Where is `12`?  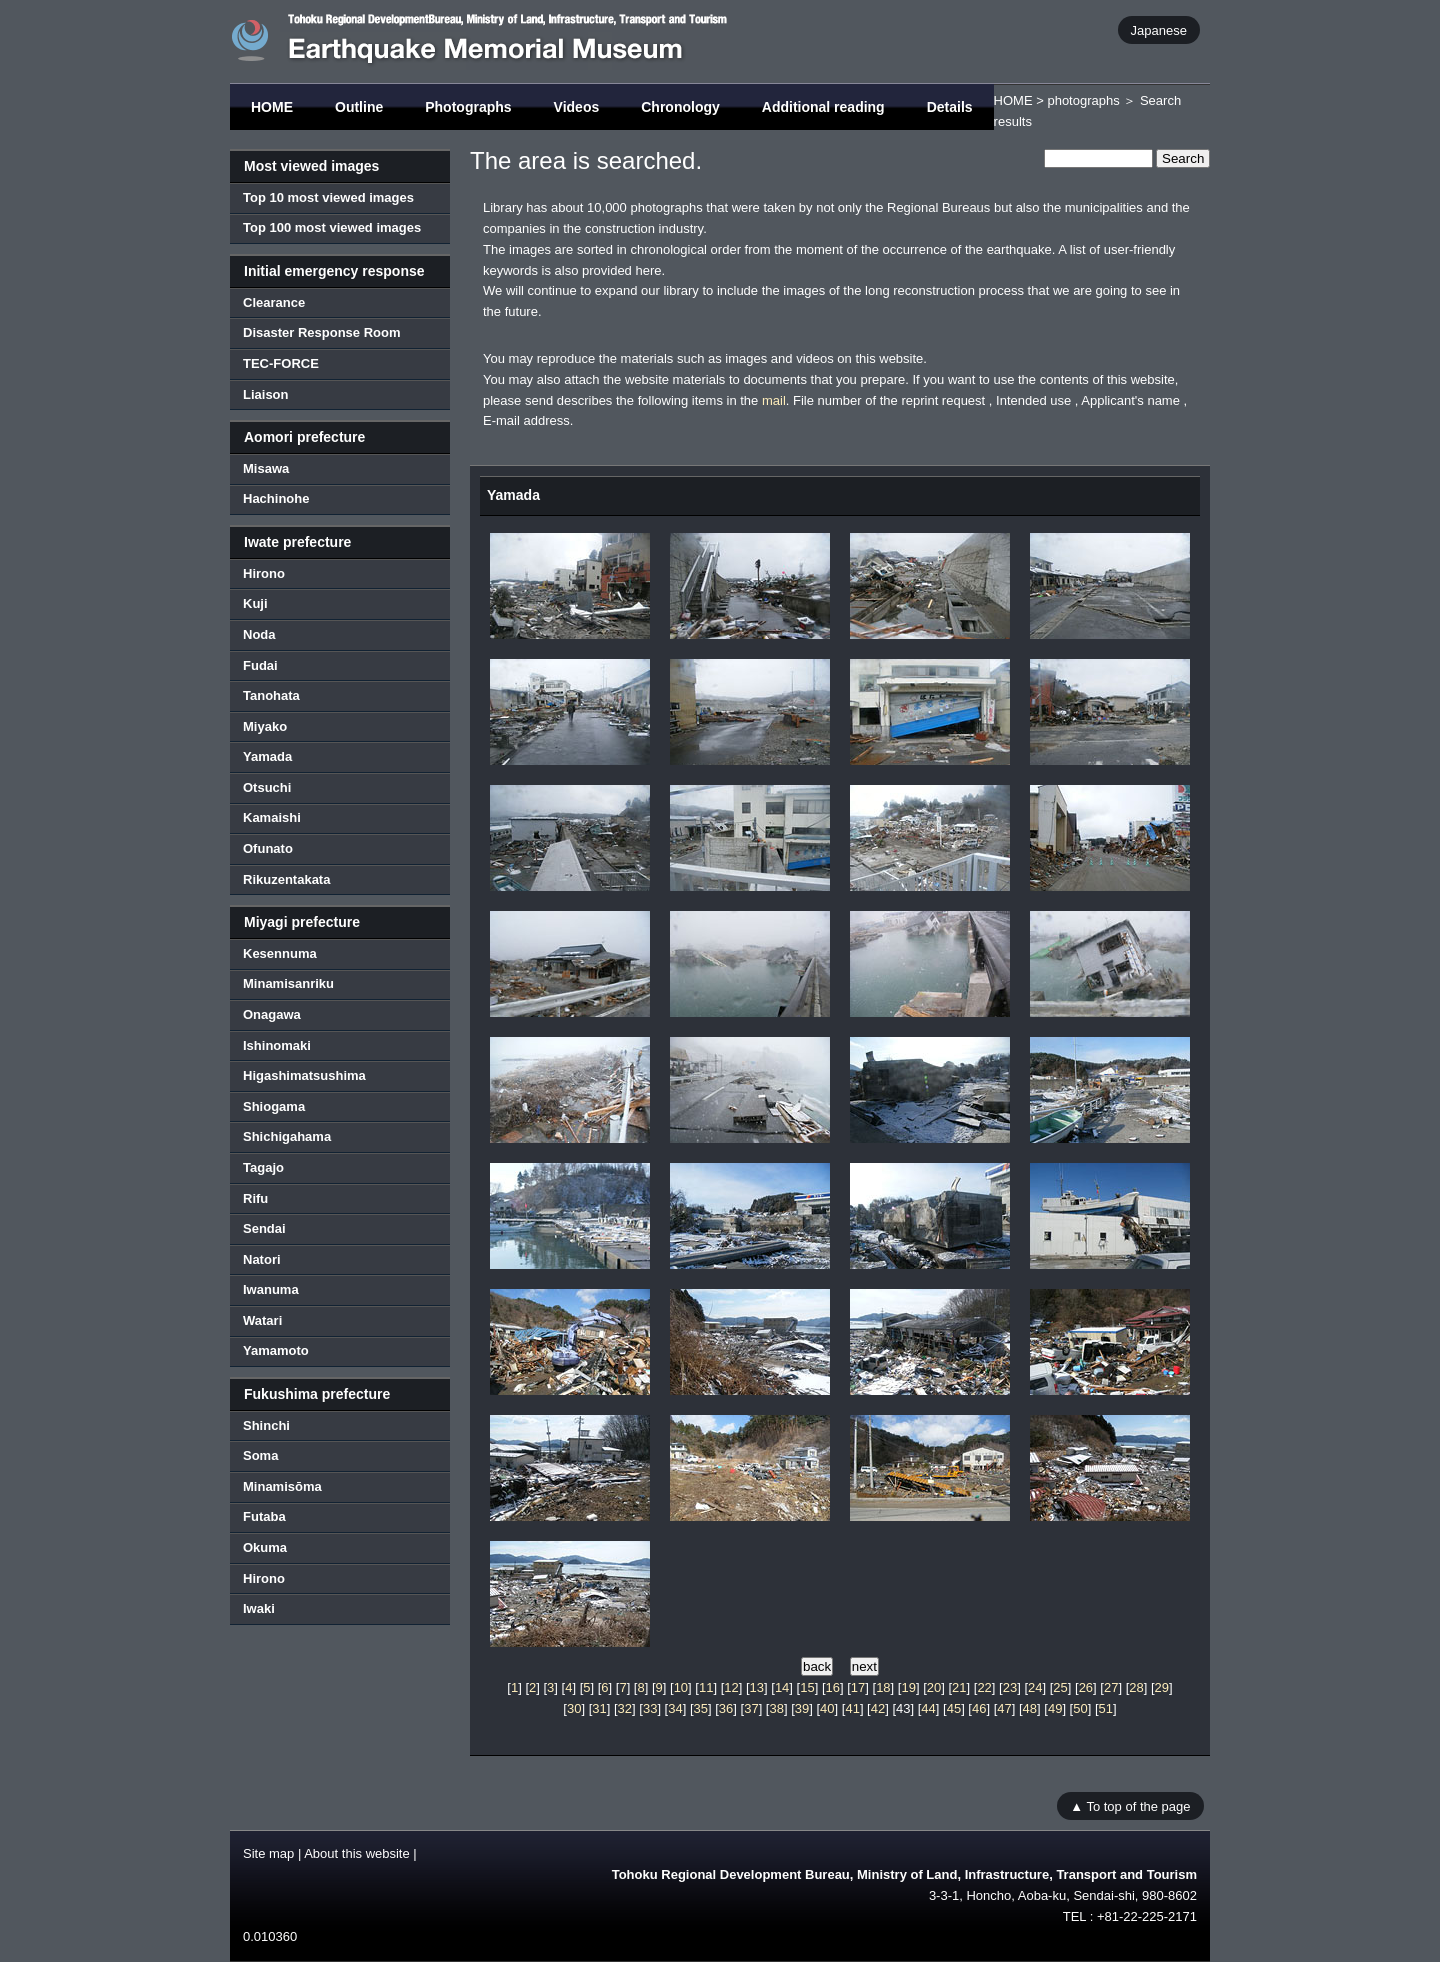 12 is located at coordinates (731, 1687).